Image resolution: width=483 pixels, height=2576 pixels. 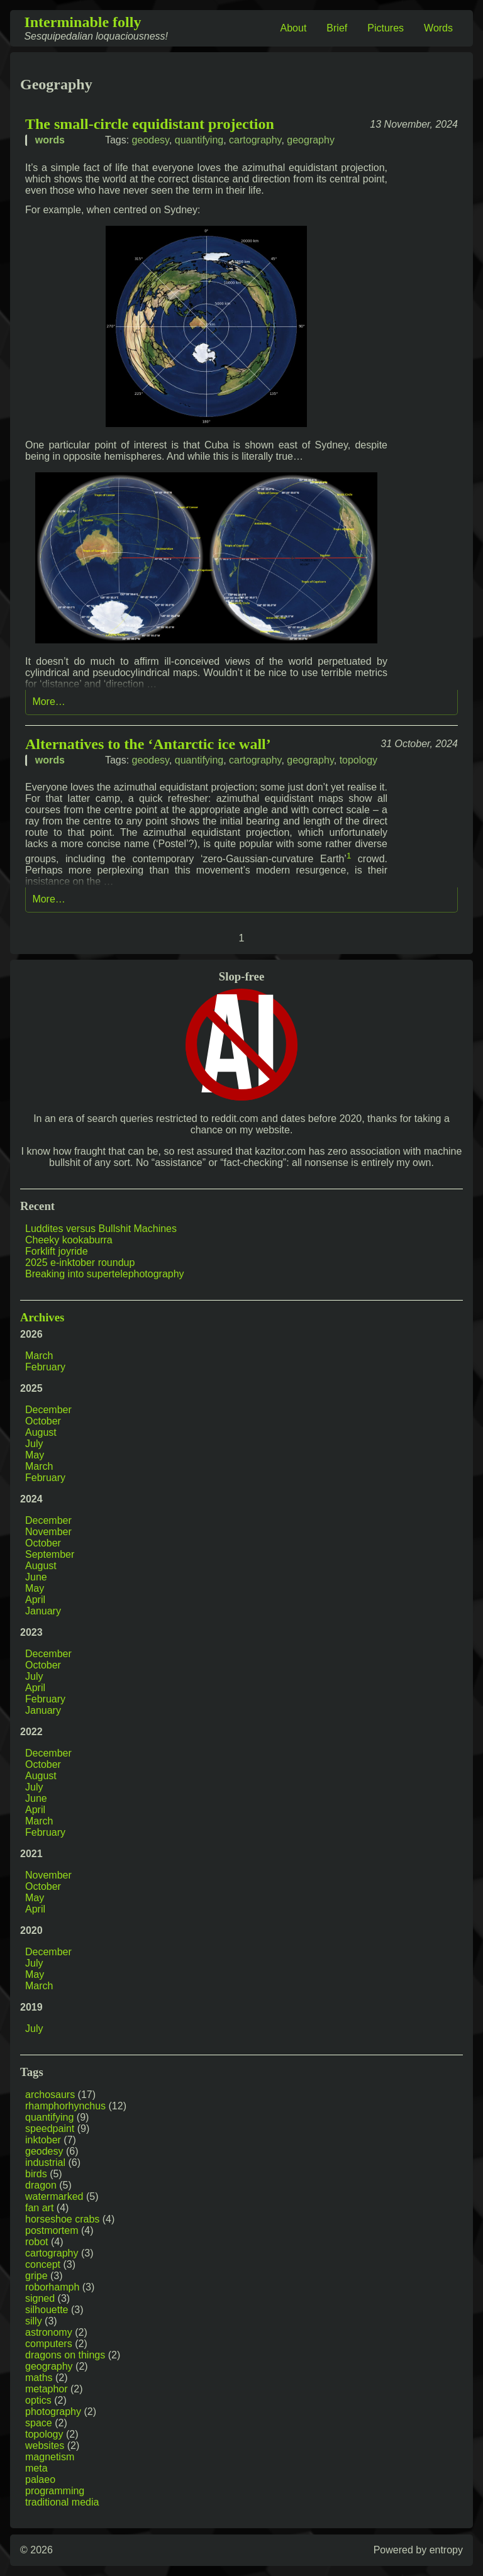 What do you see at coordinates (46, 2389) in the screenshot?
I see `metaphor` at bounding box center [46, 2389].